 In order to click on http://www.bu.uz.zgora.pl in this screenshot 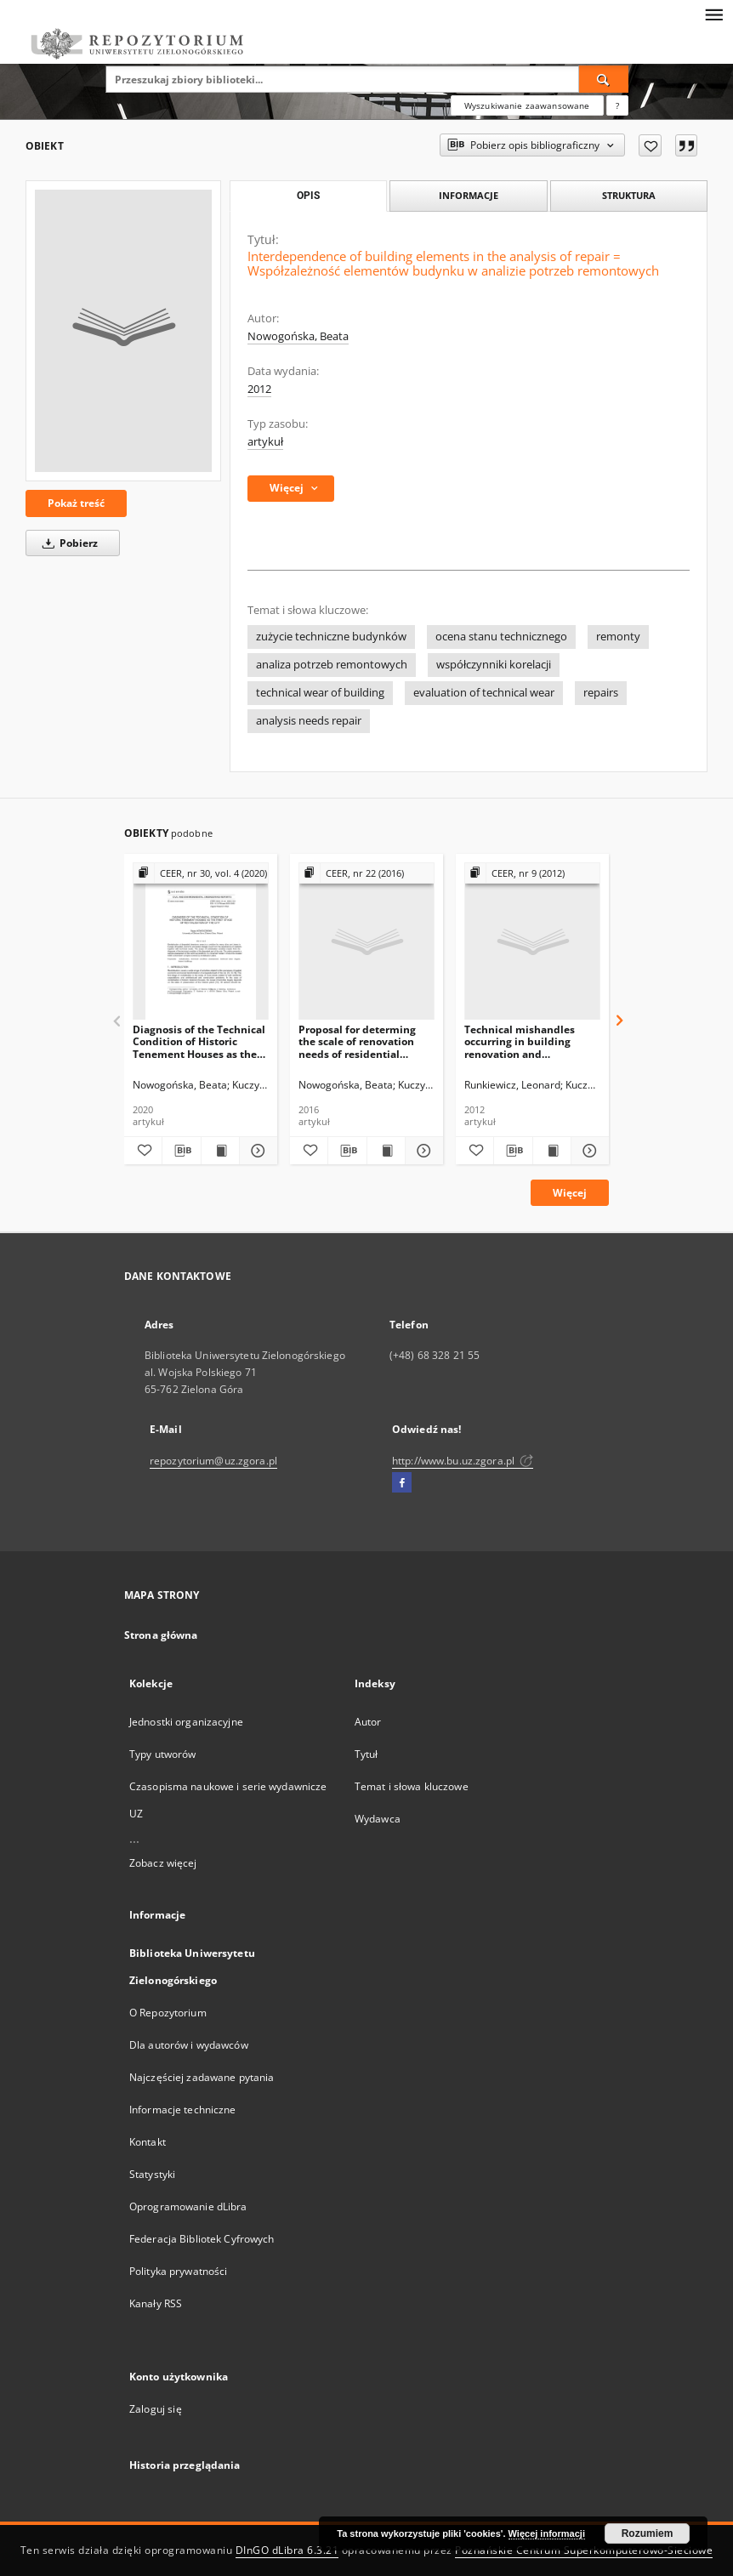, I will do `click(462, 1460)`.